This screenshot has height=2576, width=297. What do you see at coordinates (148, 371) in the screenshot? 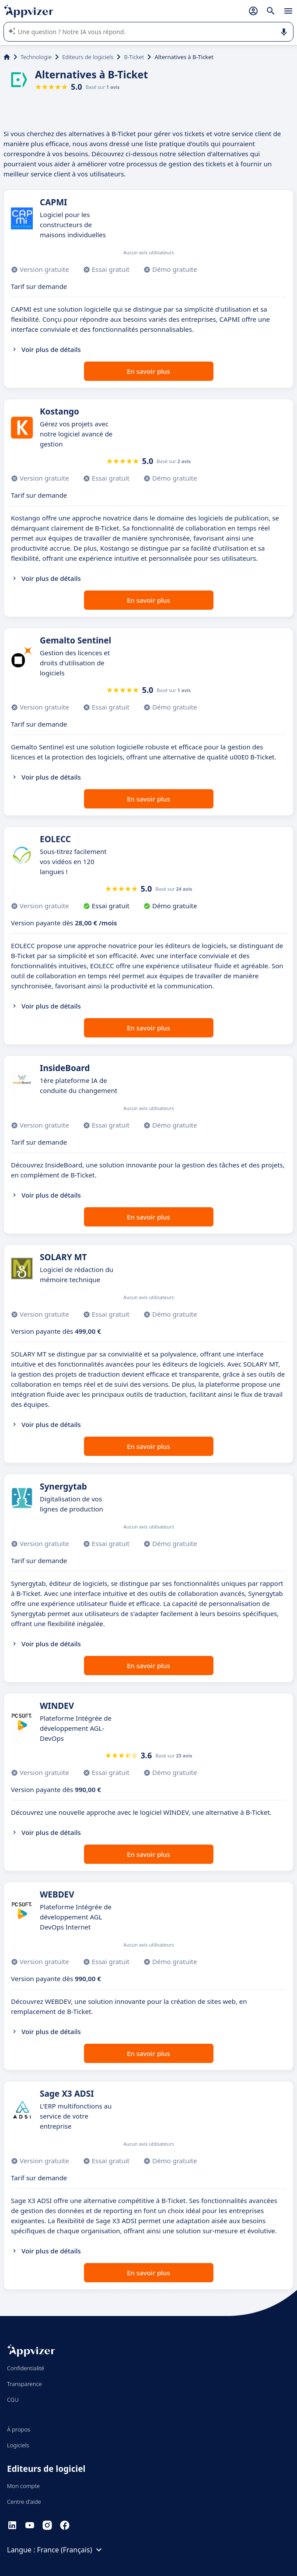
I see `En savoir plus` at bounding box center [148, 371].